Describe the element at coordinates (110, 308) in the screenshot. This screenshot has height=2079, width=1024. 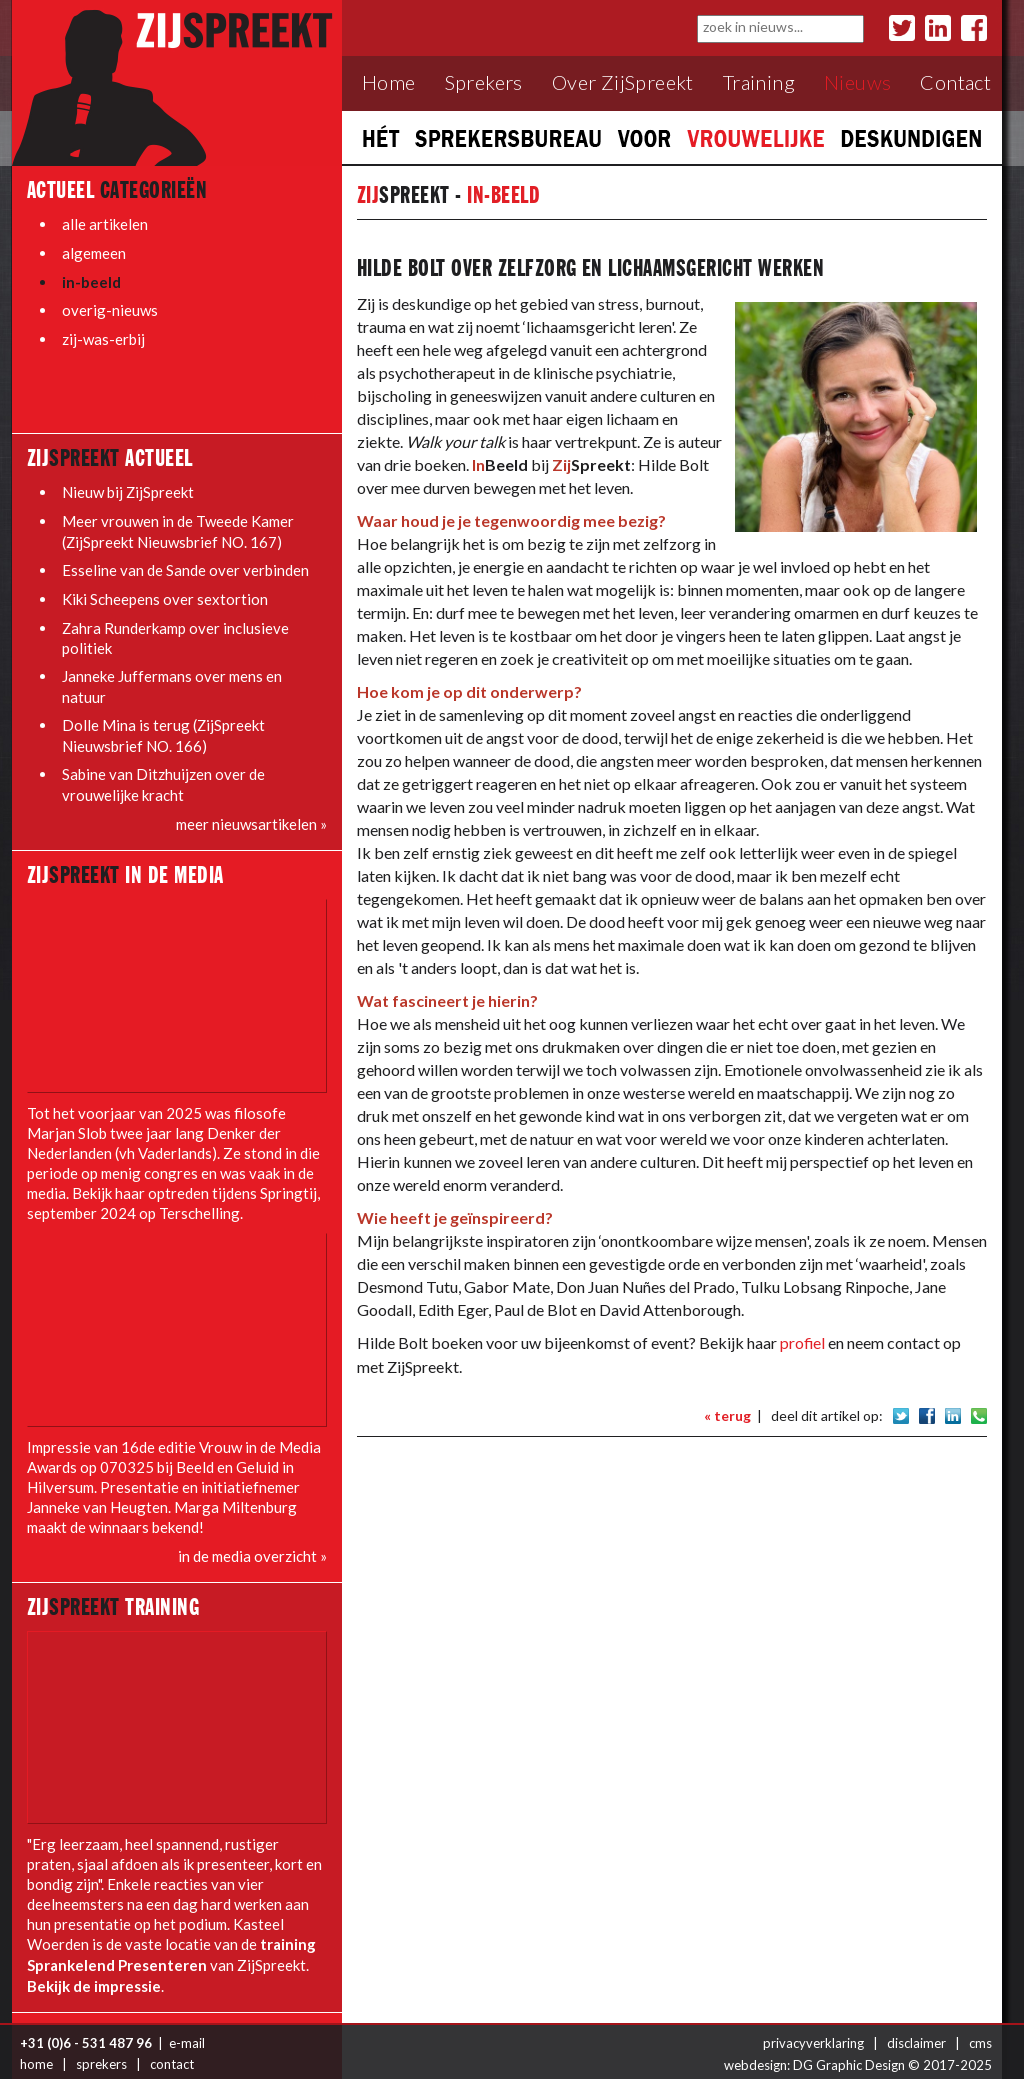
I see `overig-nieuws` at that location.